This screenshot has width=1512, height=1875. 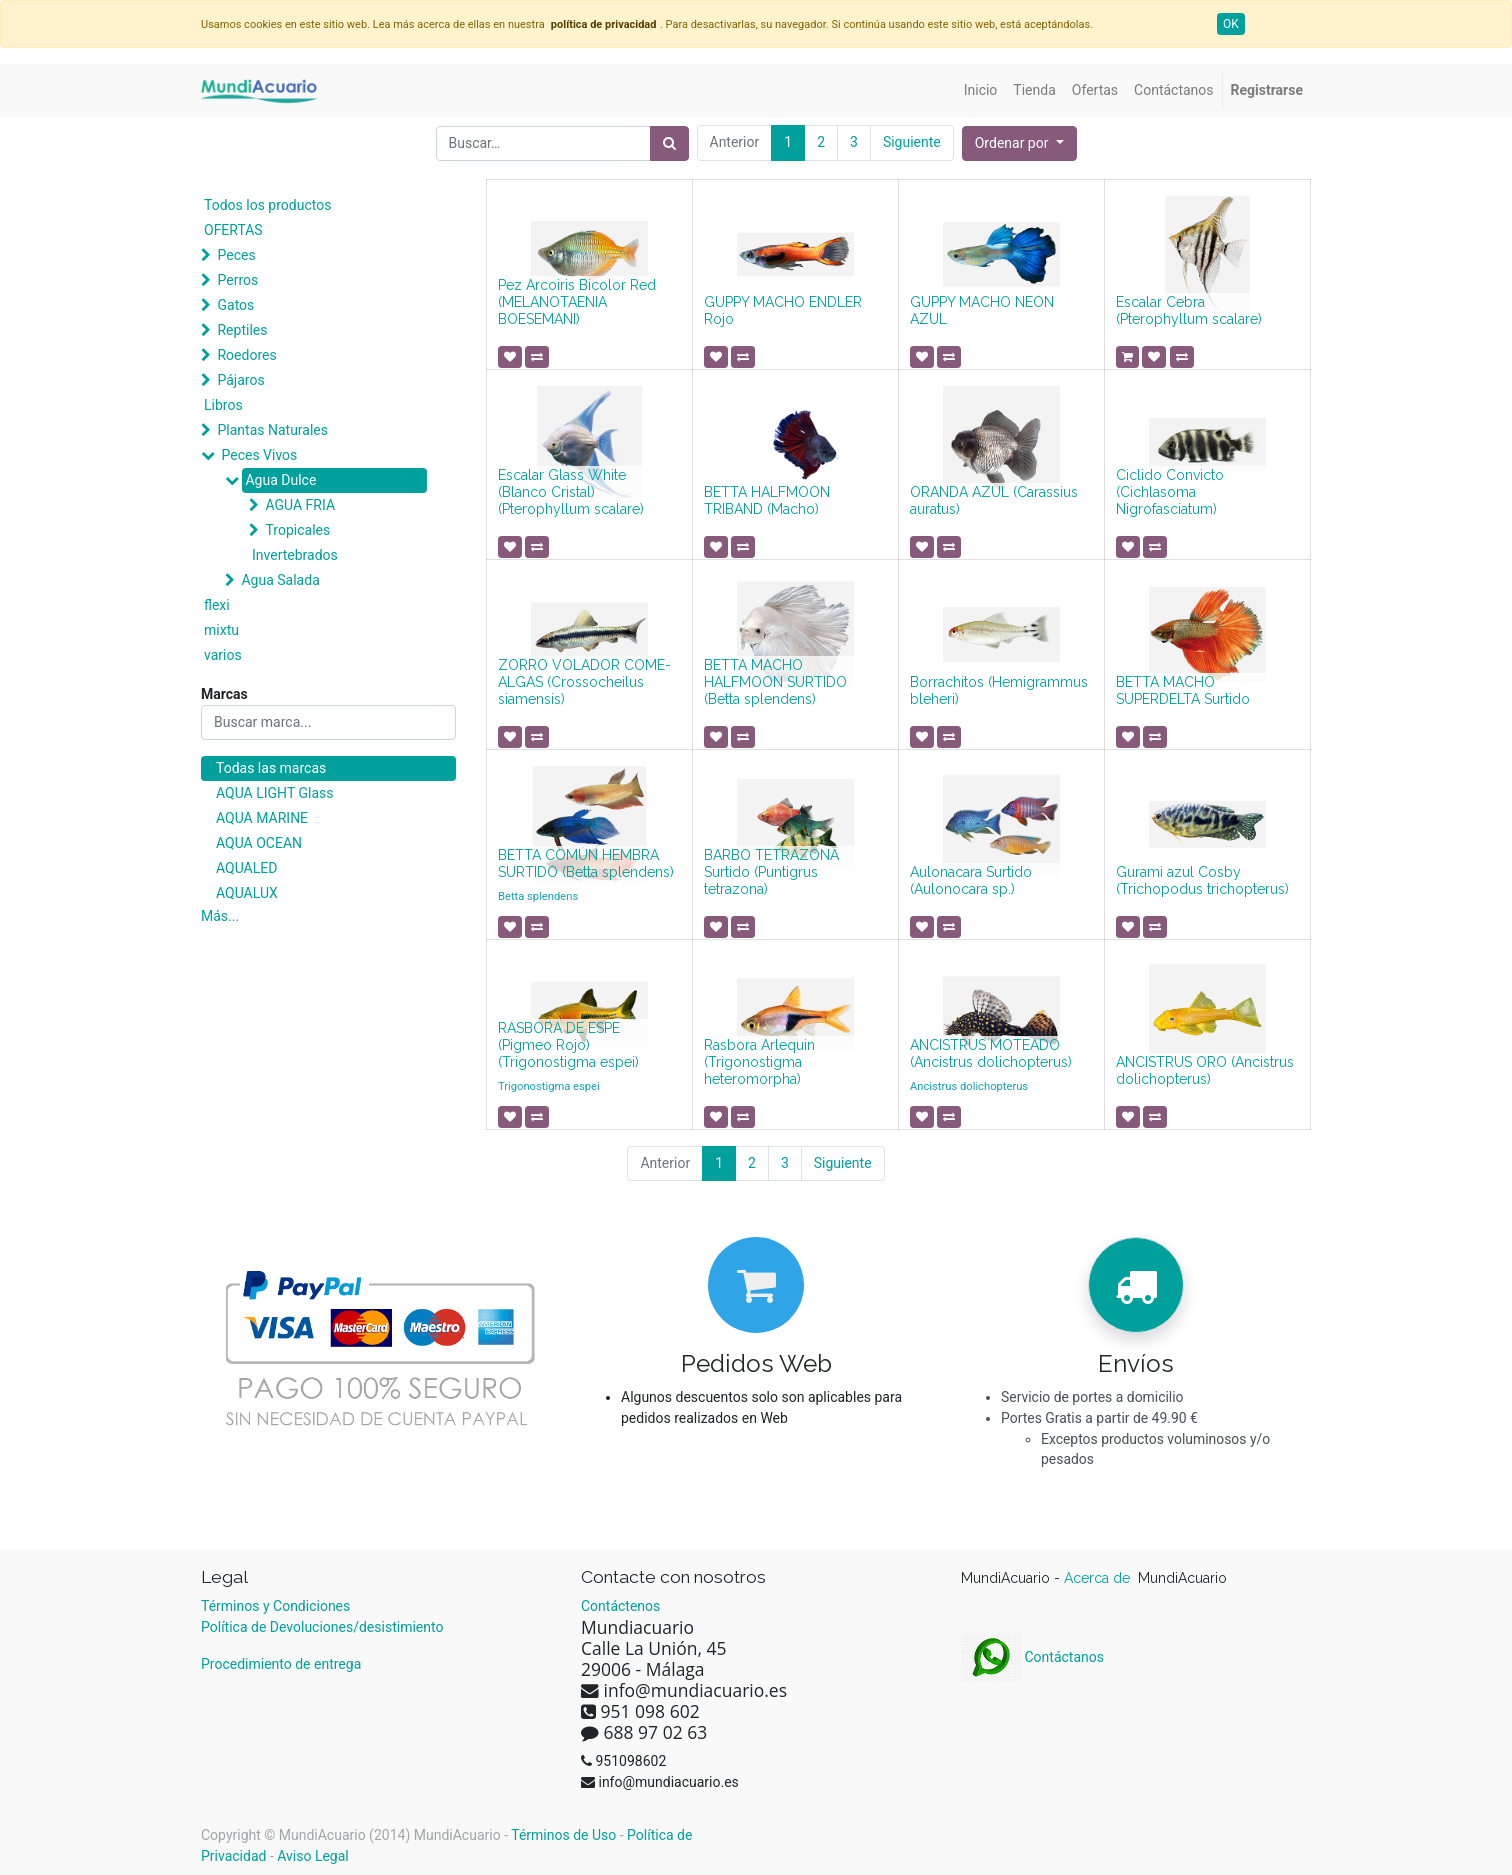 I want to click on [Búsqueda], so click(x=669, y=143).